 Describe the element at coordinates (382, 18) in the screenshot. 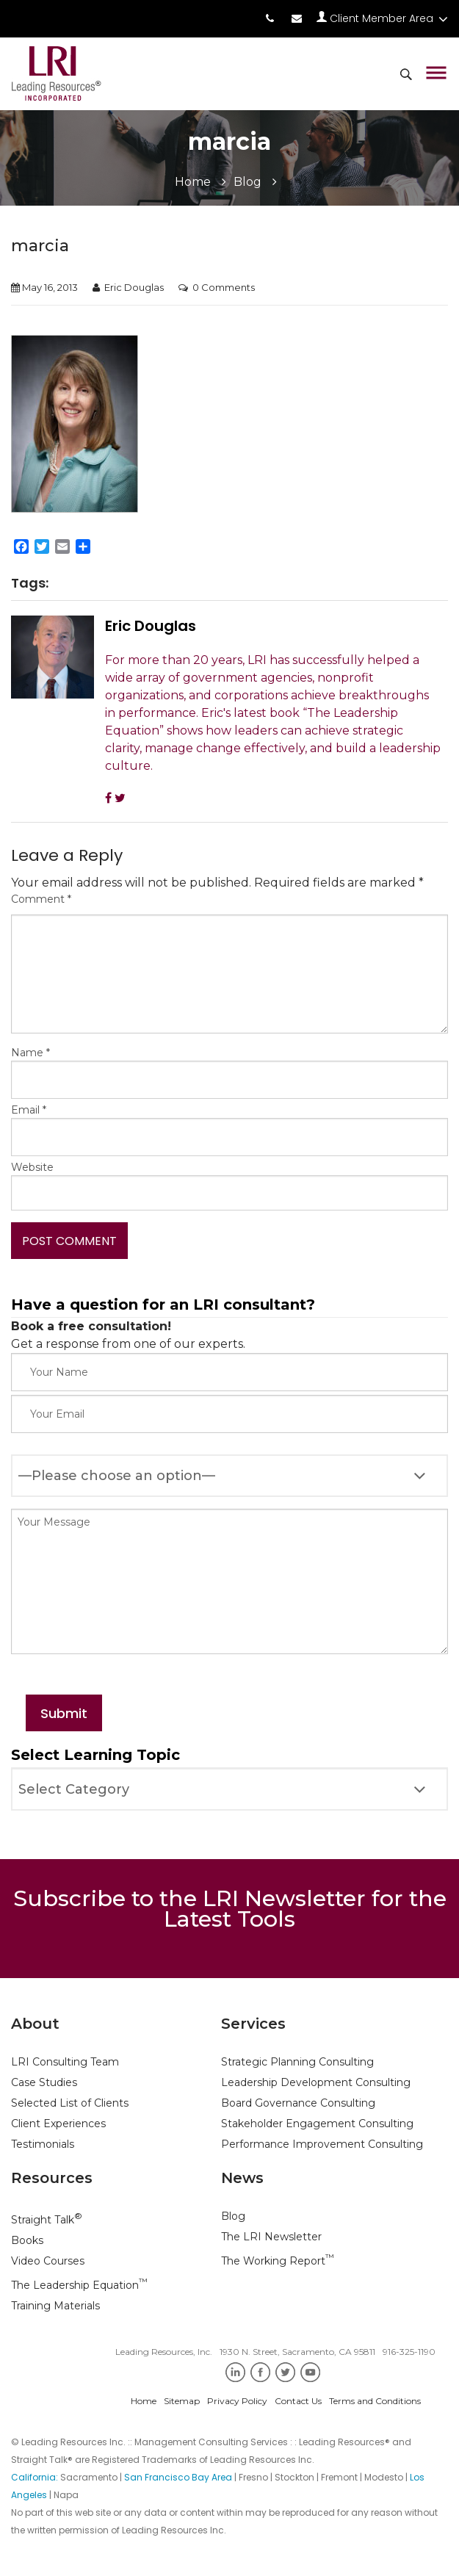

I see `Client Member Area` at that location.